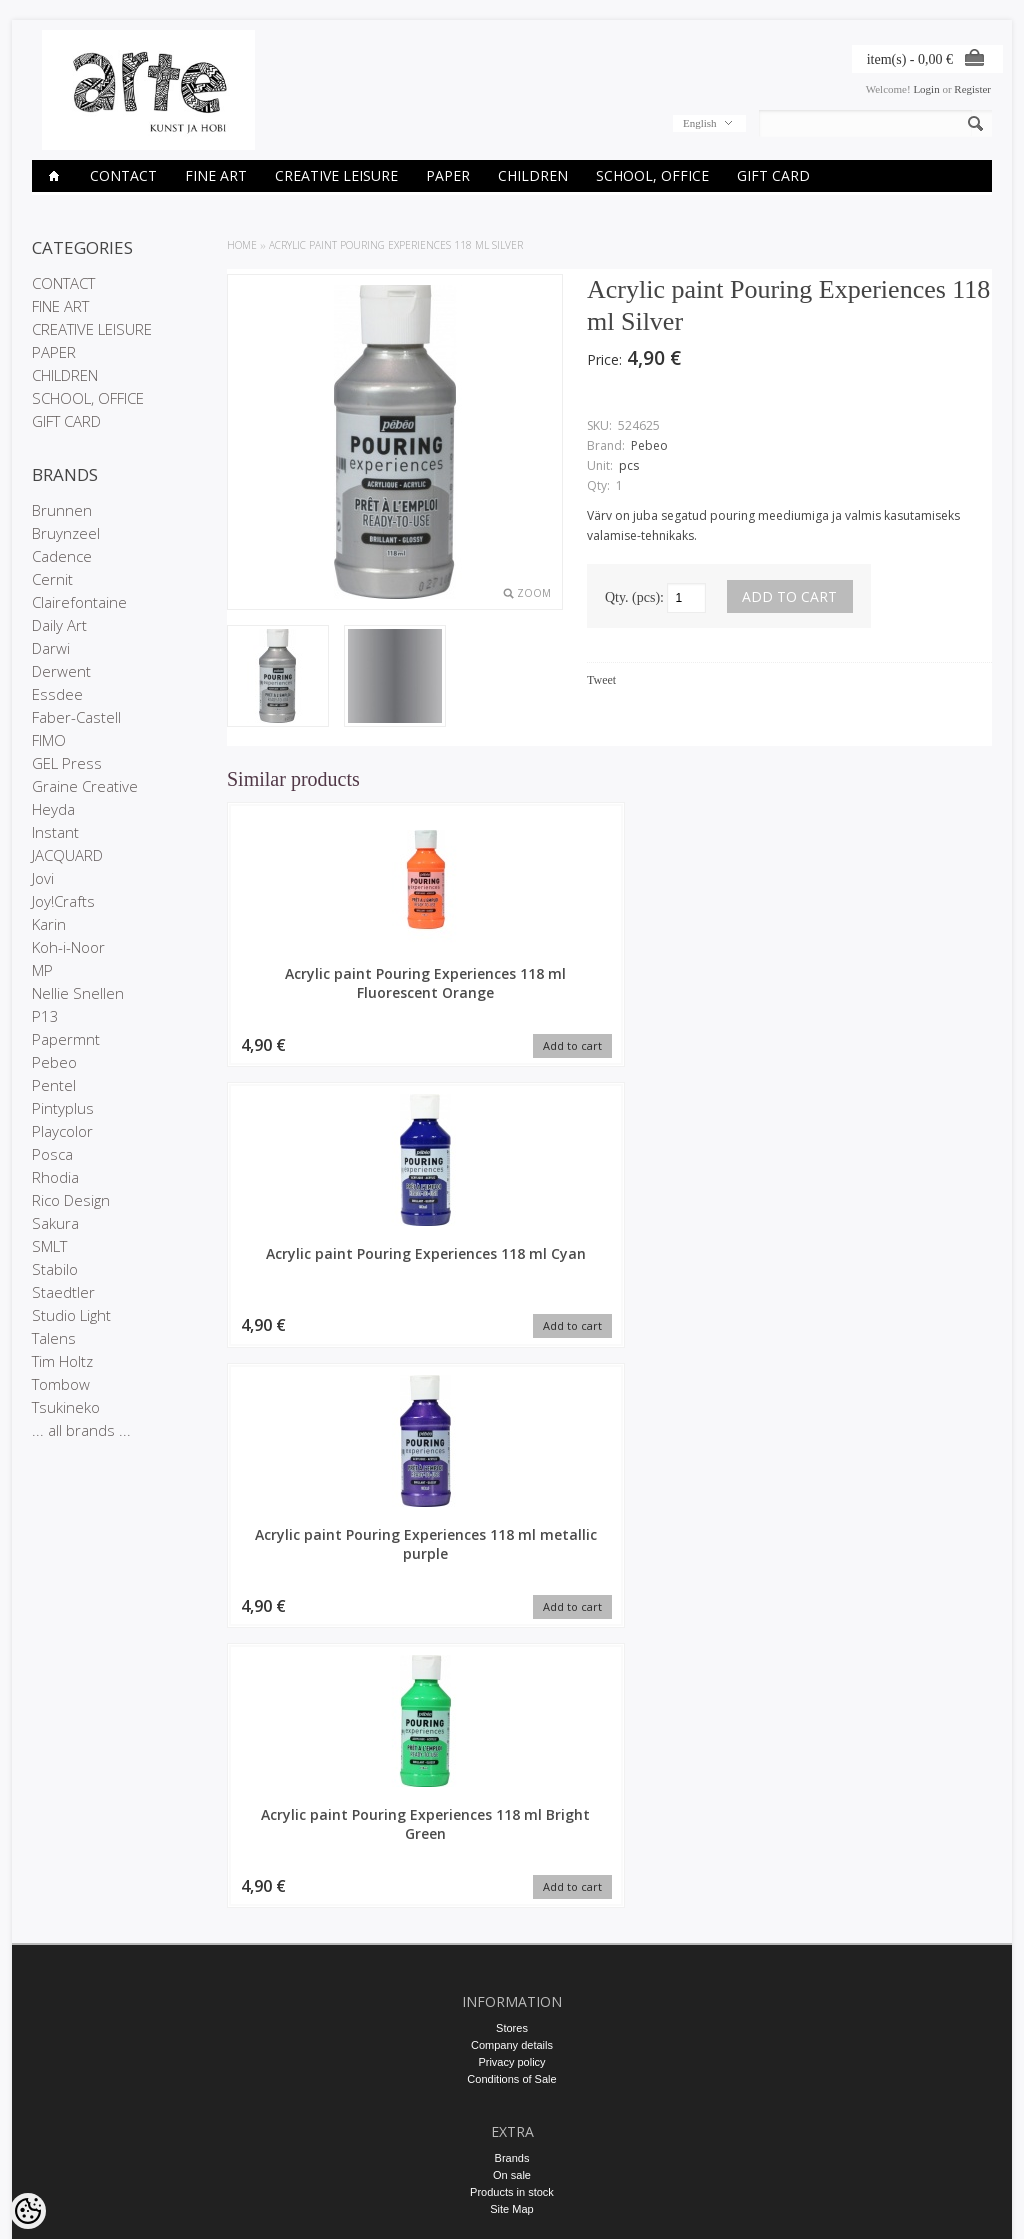  Describe the element at coordinates (512, 1886) in the screenshot. I see `Order history` at that location.